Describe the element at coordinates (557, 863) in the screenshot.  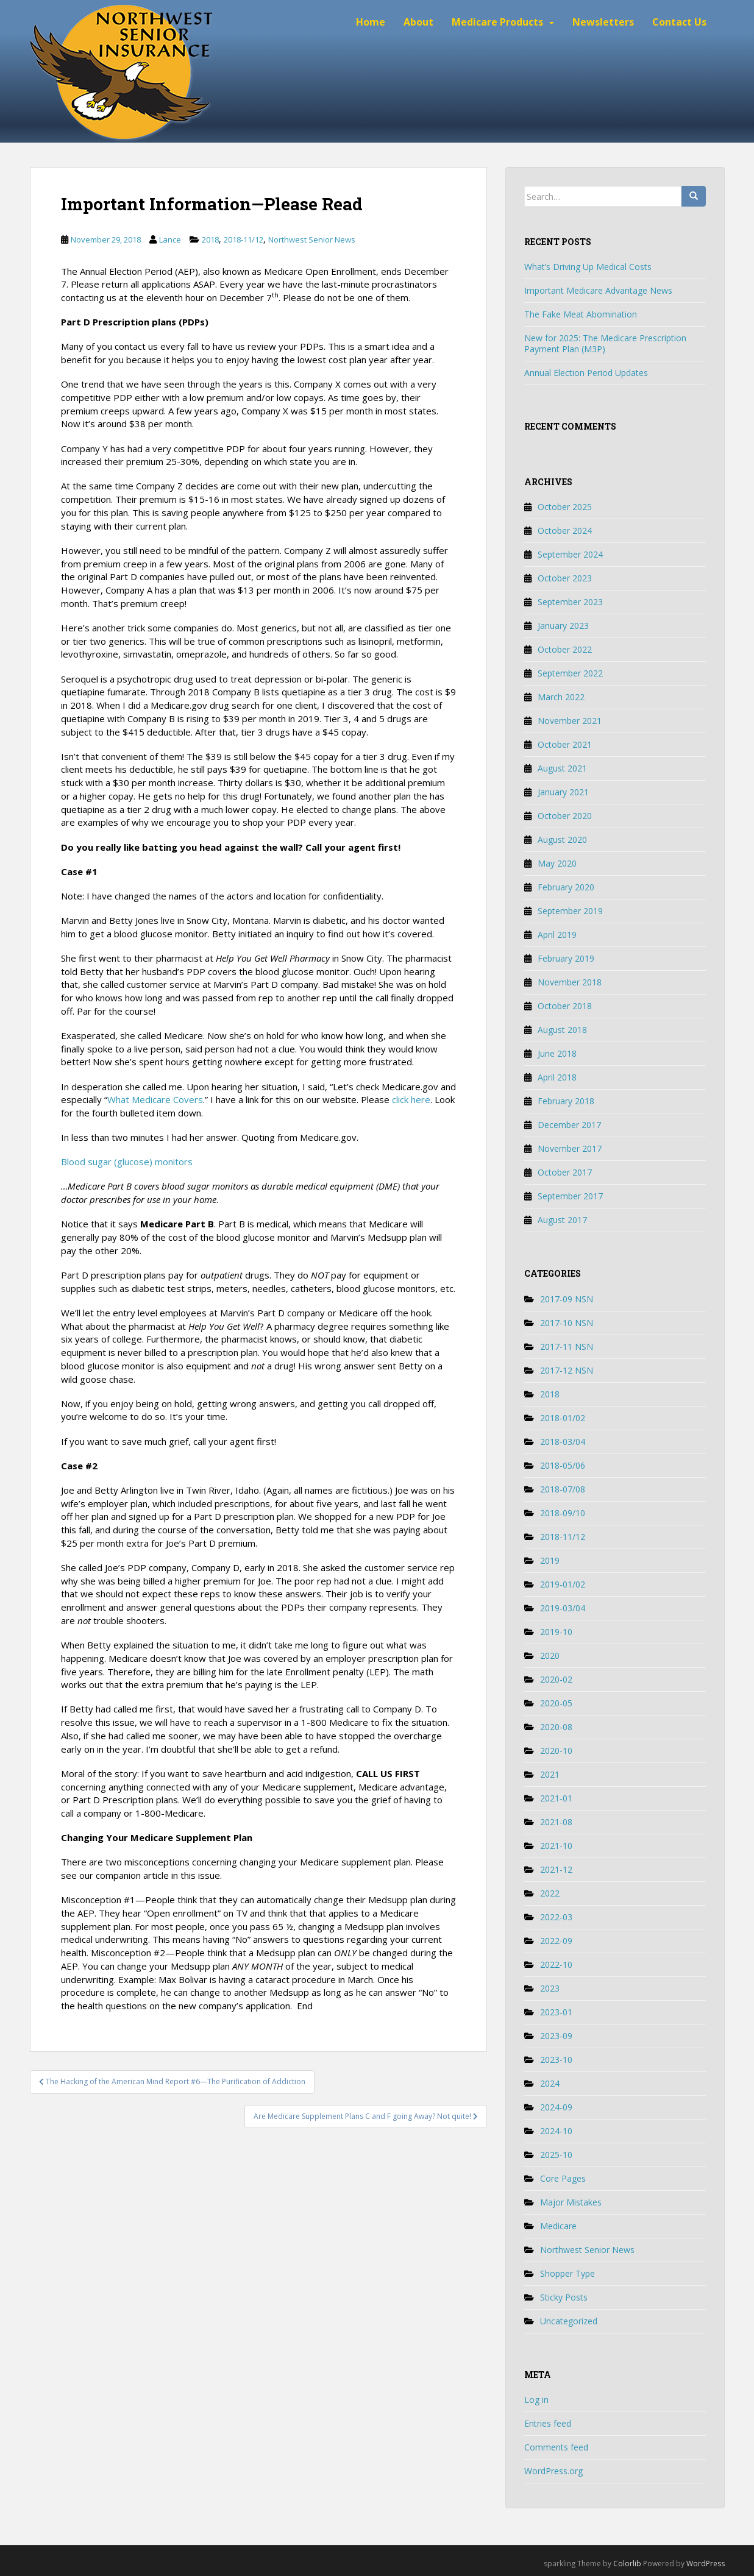
I see `May 2020` at that location.